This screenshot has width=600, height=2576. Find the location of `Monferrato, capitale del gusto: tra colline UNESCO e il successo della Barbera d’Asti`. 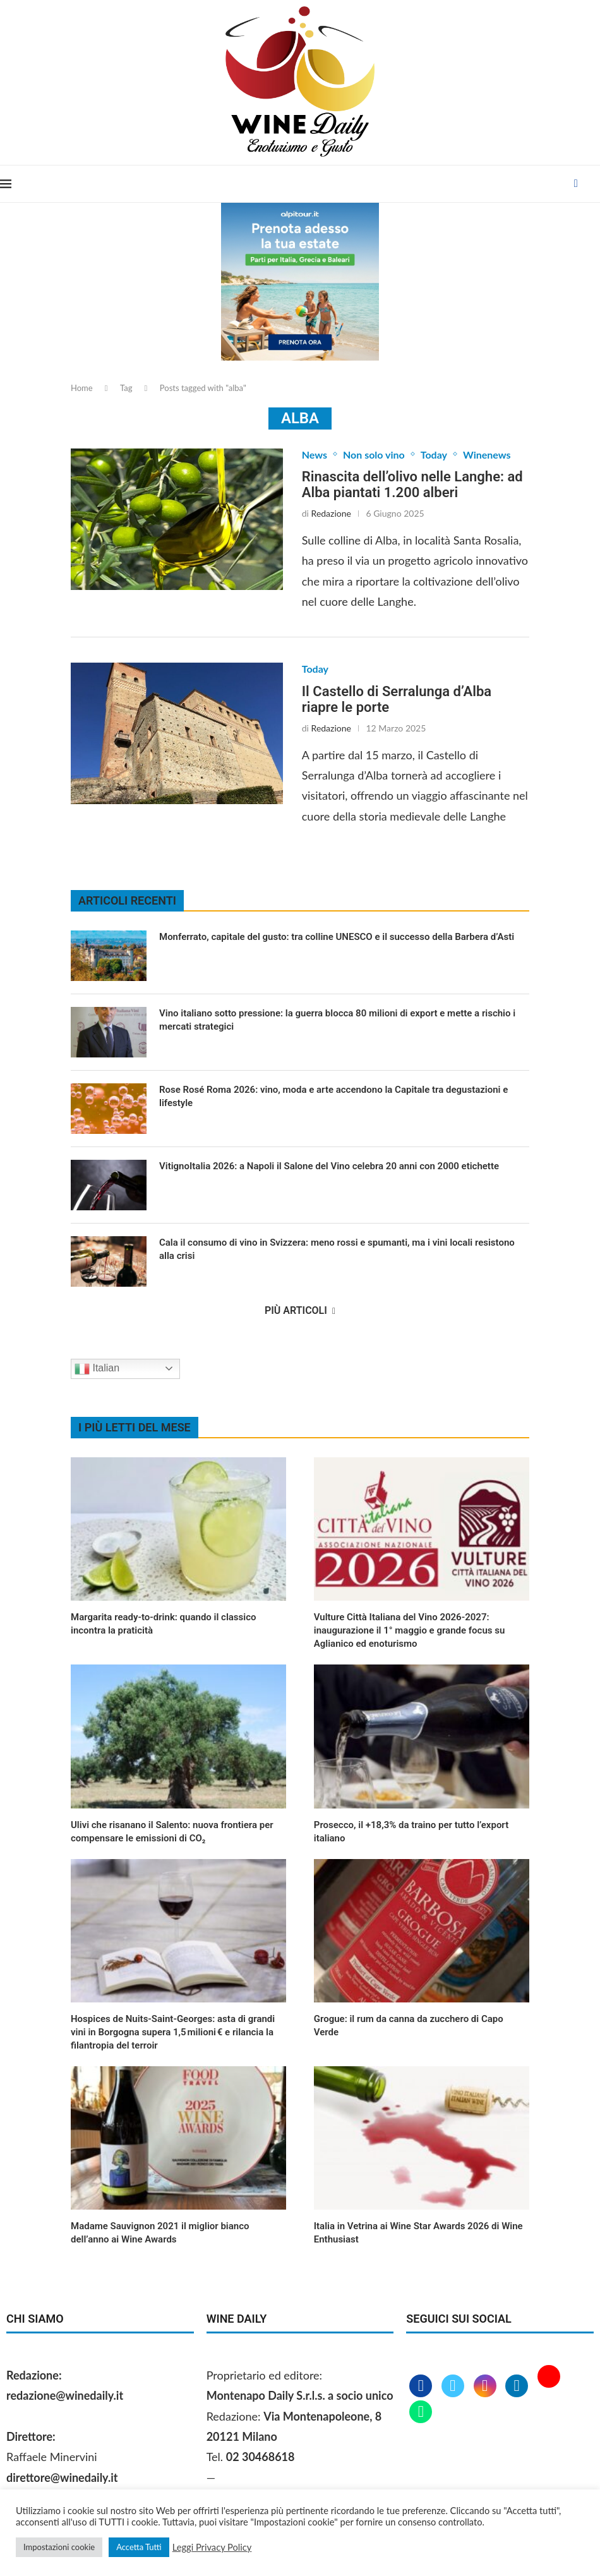

Monferrato, capitale del gusto: tra colline UNESCO e il successo della Barbera d’Asti is located at coordinates (336, 936).